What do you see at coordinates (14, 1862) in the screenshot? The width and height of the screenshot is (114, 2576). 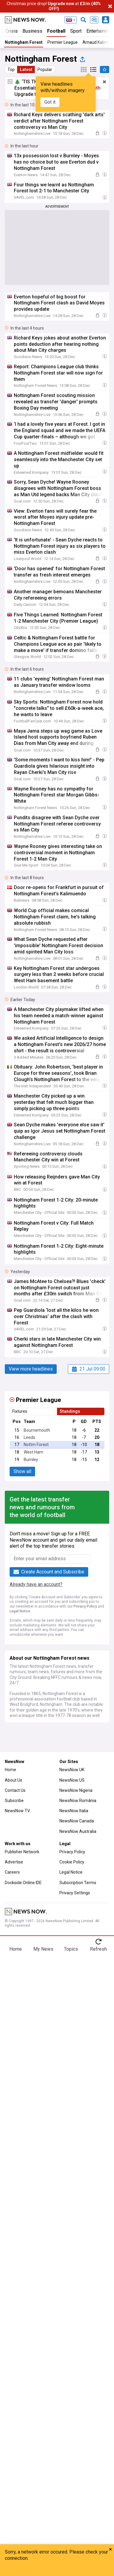 I see `Advertise` at bounding box center [14, 1862].